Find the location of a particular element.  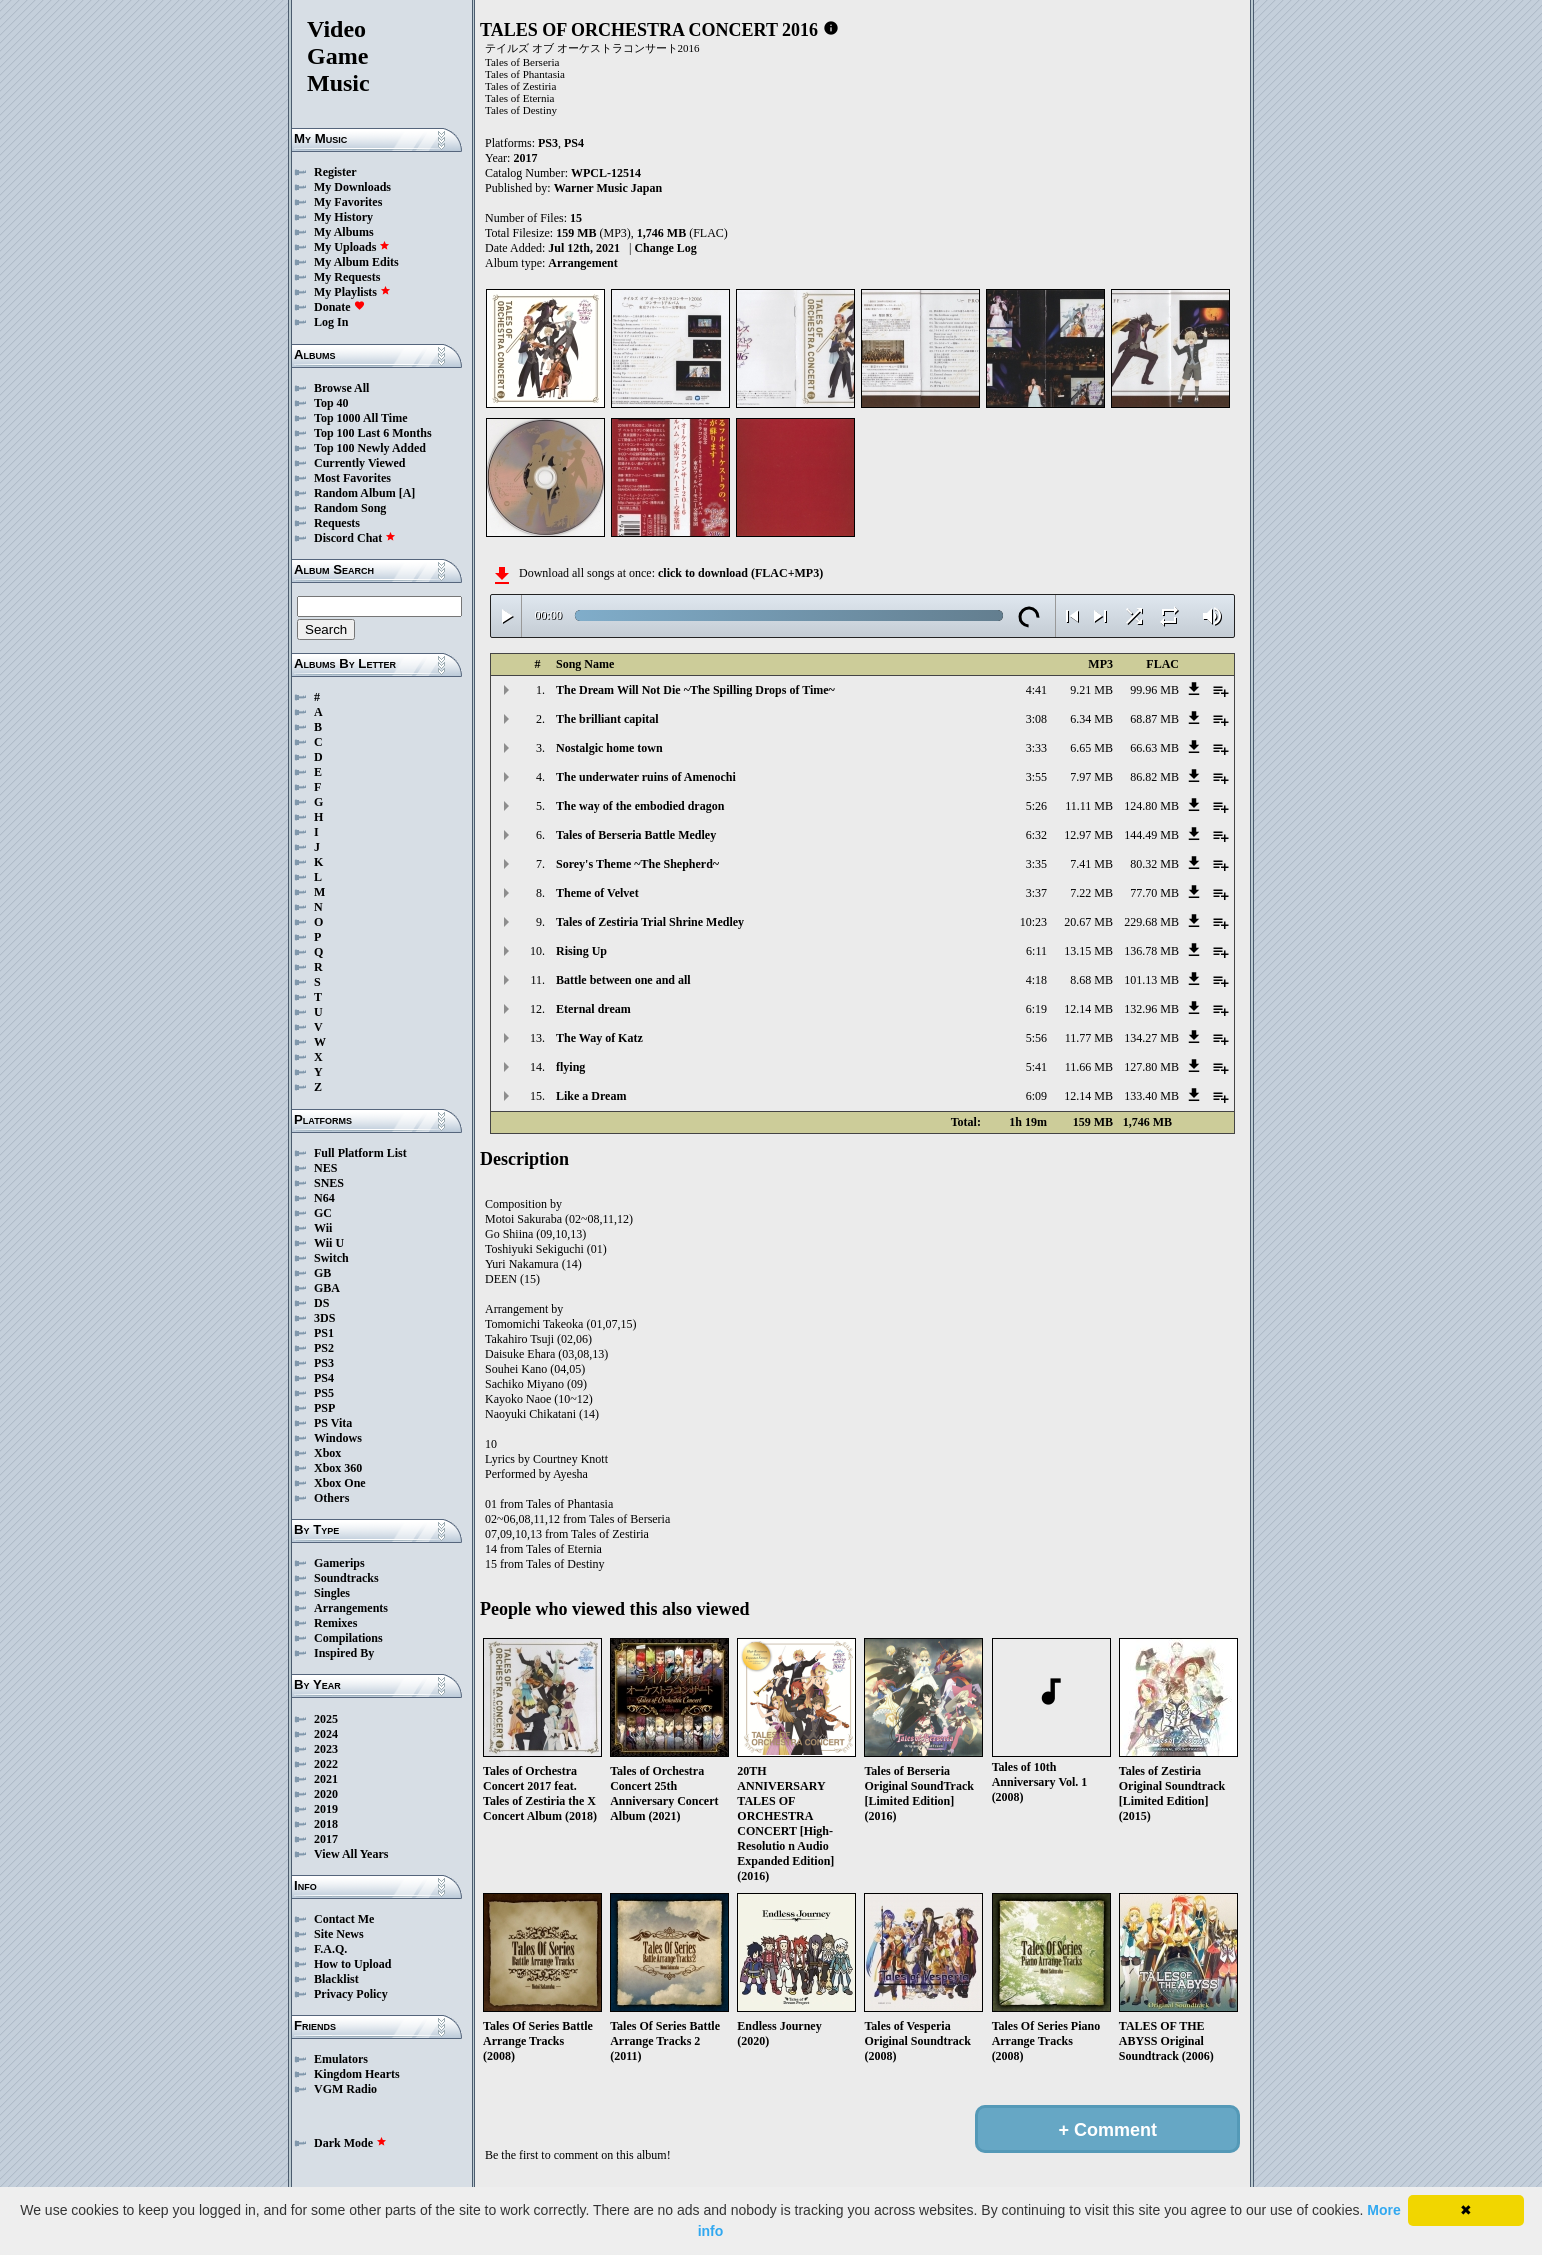

68.87 MB is located at coordinates (1154, 719).